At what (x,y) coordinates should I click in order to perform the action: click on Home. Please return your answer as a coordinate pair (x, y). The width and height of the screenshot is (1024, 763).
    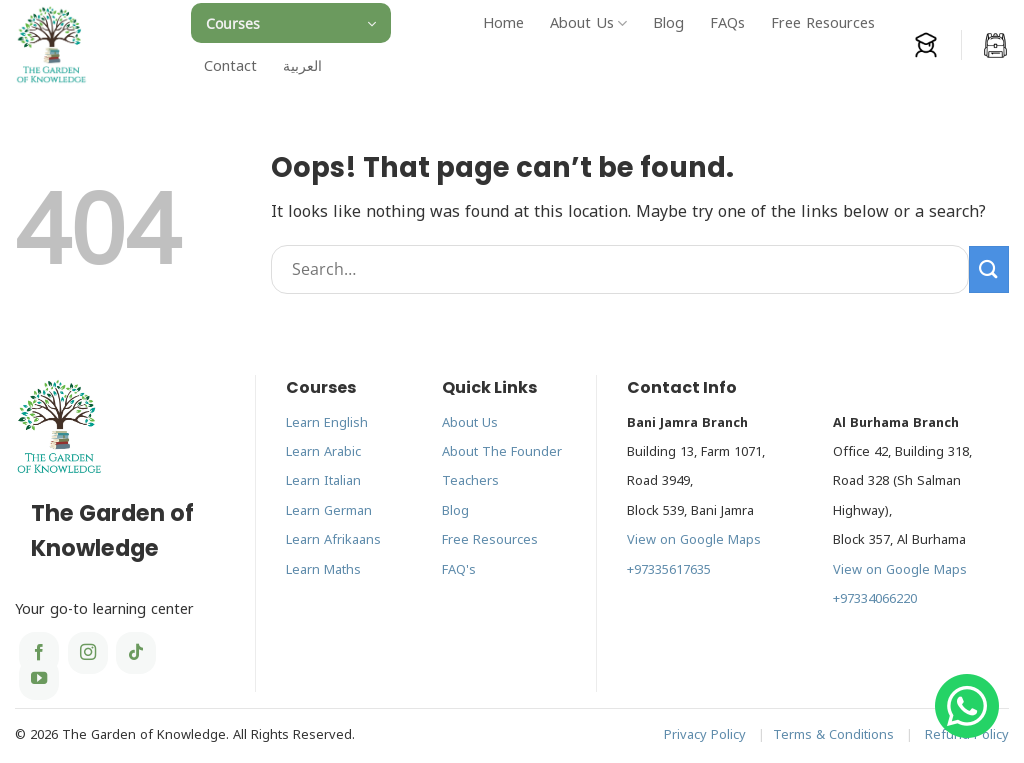
    Looking at the image, I should click on (503, 23).